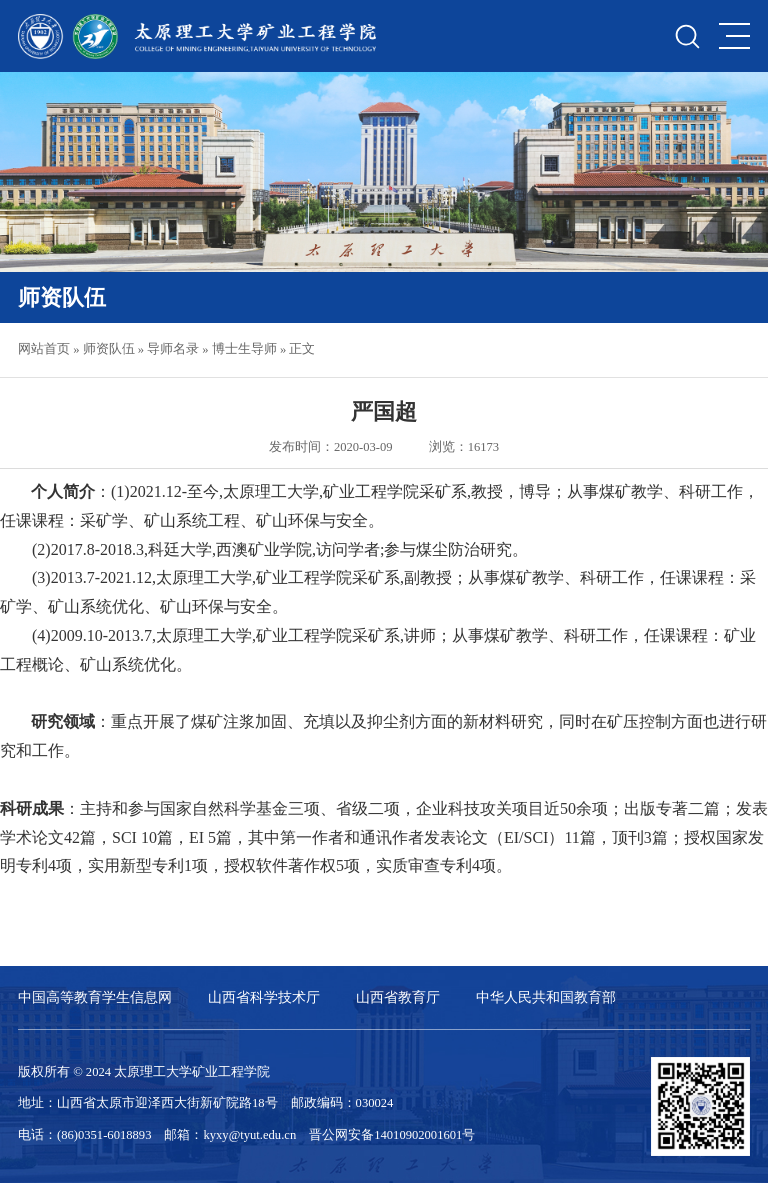 This screenshot has width=768, height=1183. What do you see at coordinates (398, 997) in the screenshot?
I see `山西省教育厅` at bounding box center [398, 997].